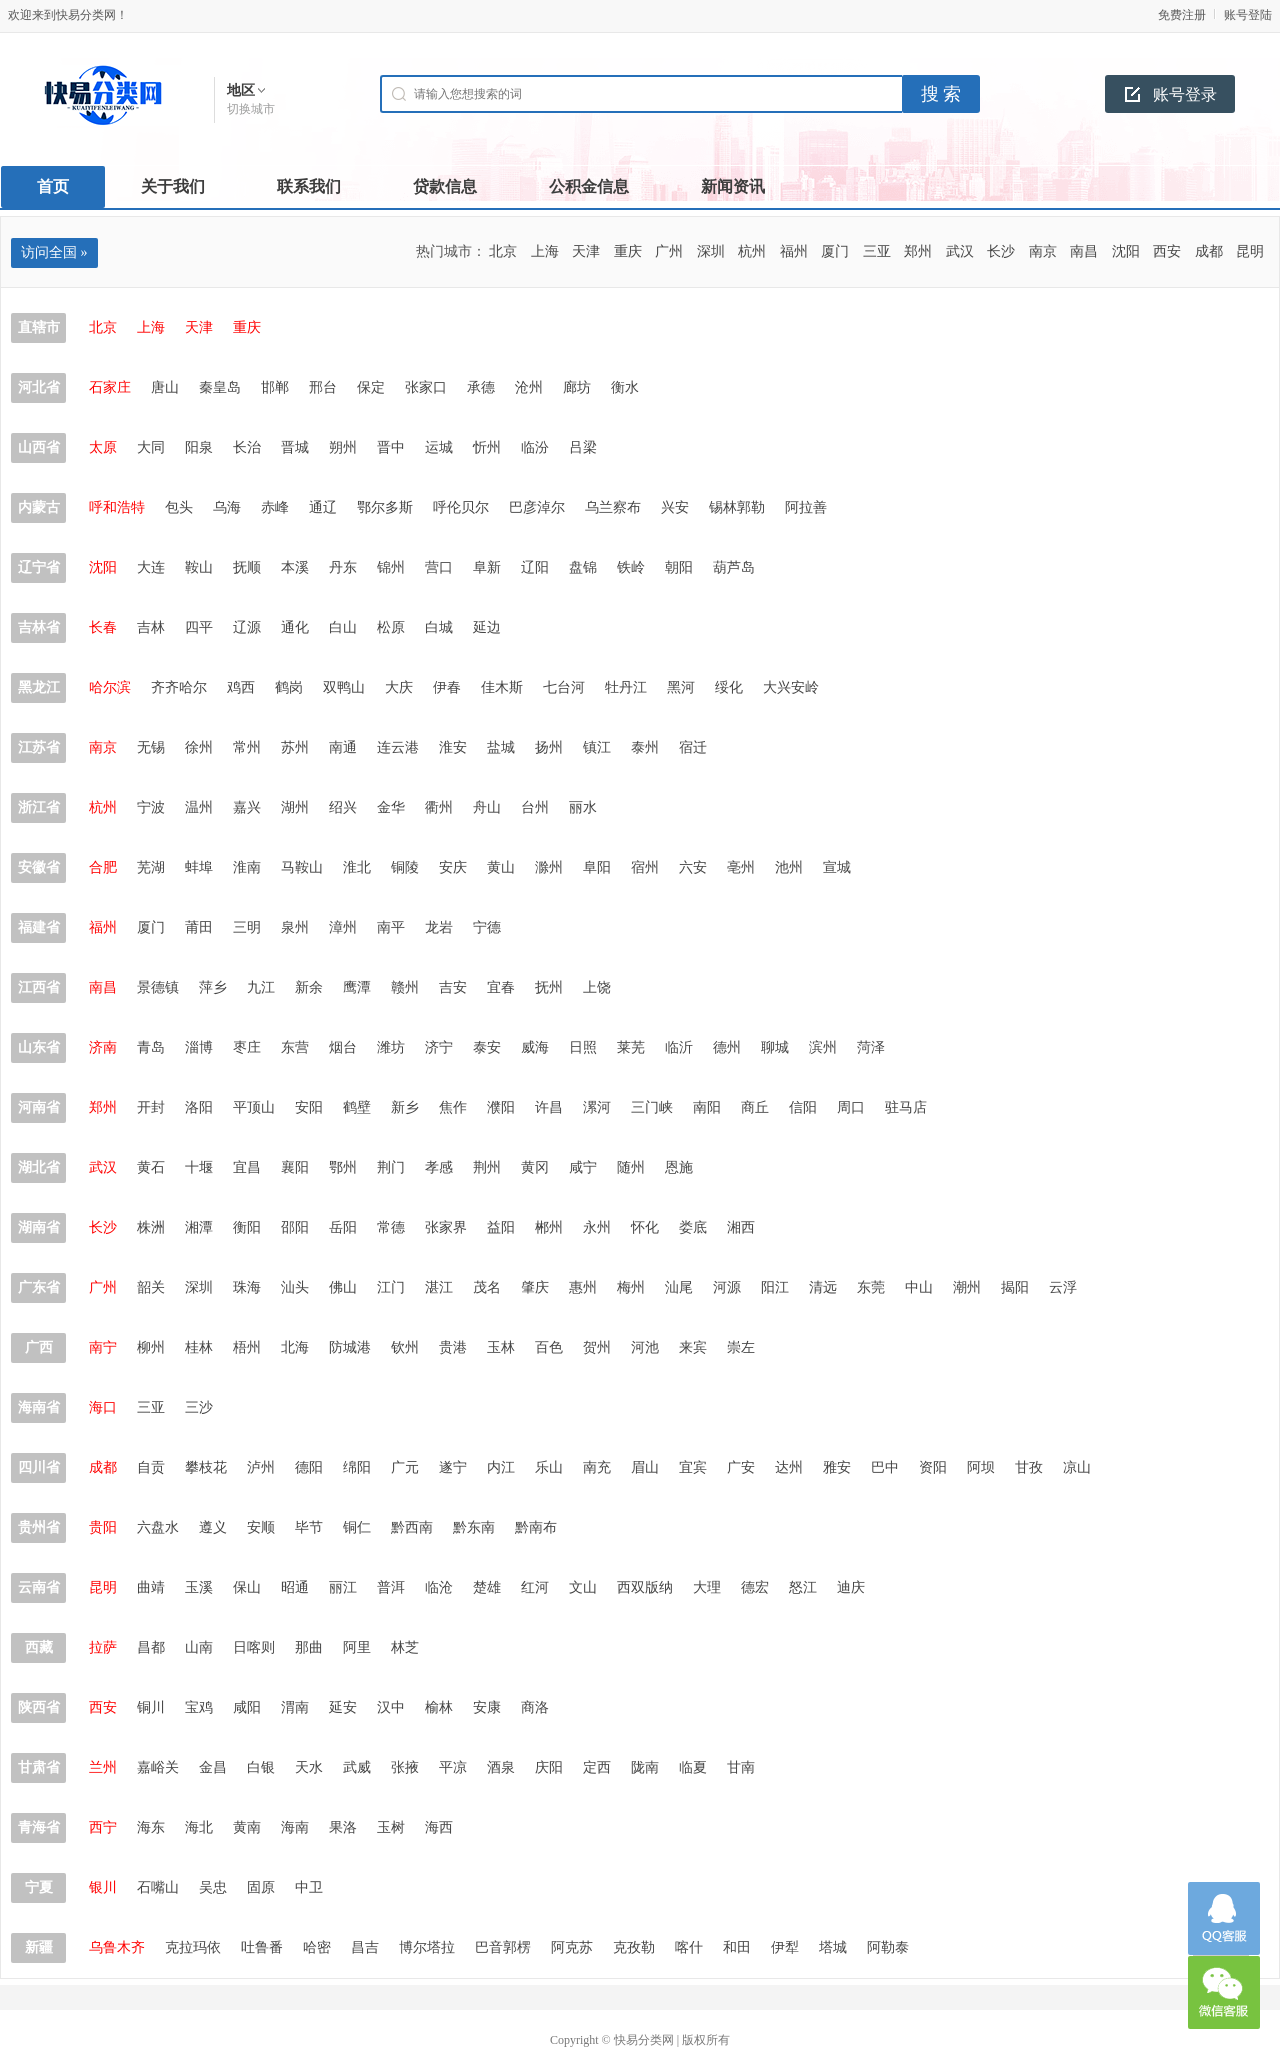  I want to click on 松原, so click(391, 627).